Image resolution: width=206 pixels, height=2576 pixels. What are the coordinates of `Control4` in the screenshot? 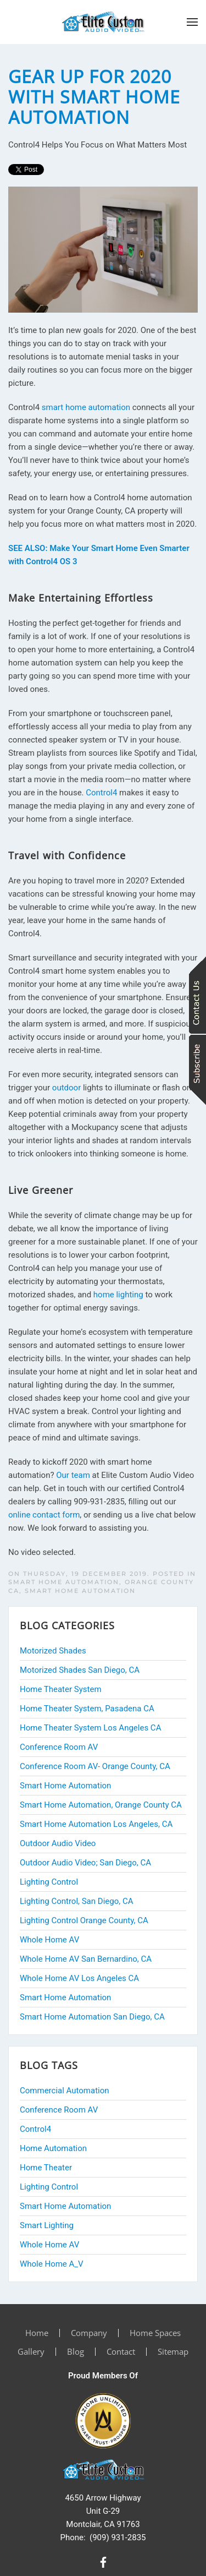 It's located at (101, 793).